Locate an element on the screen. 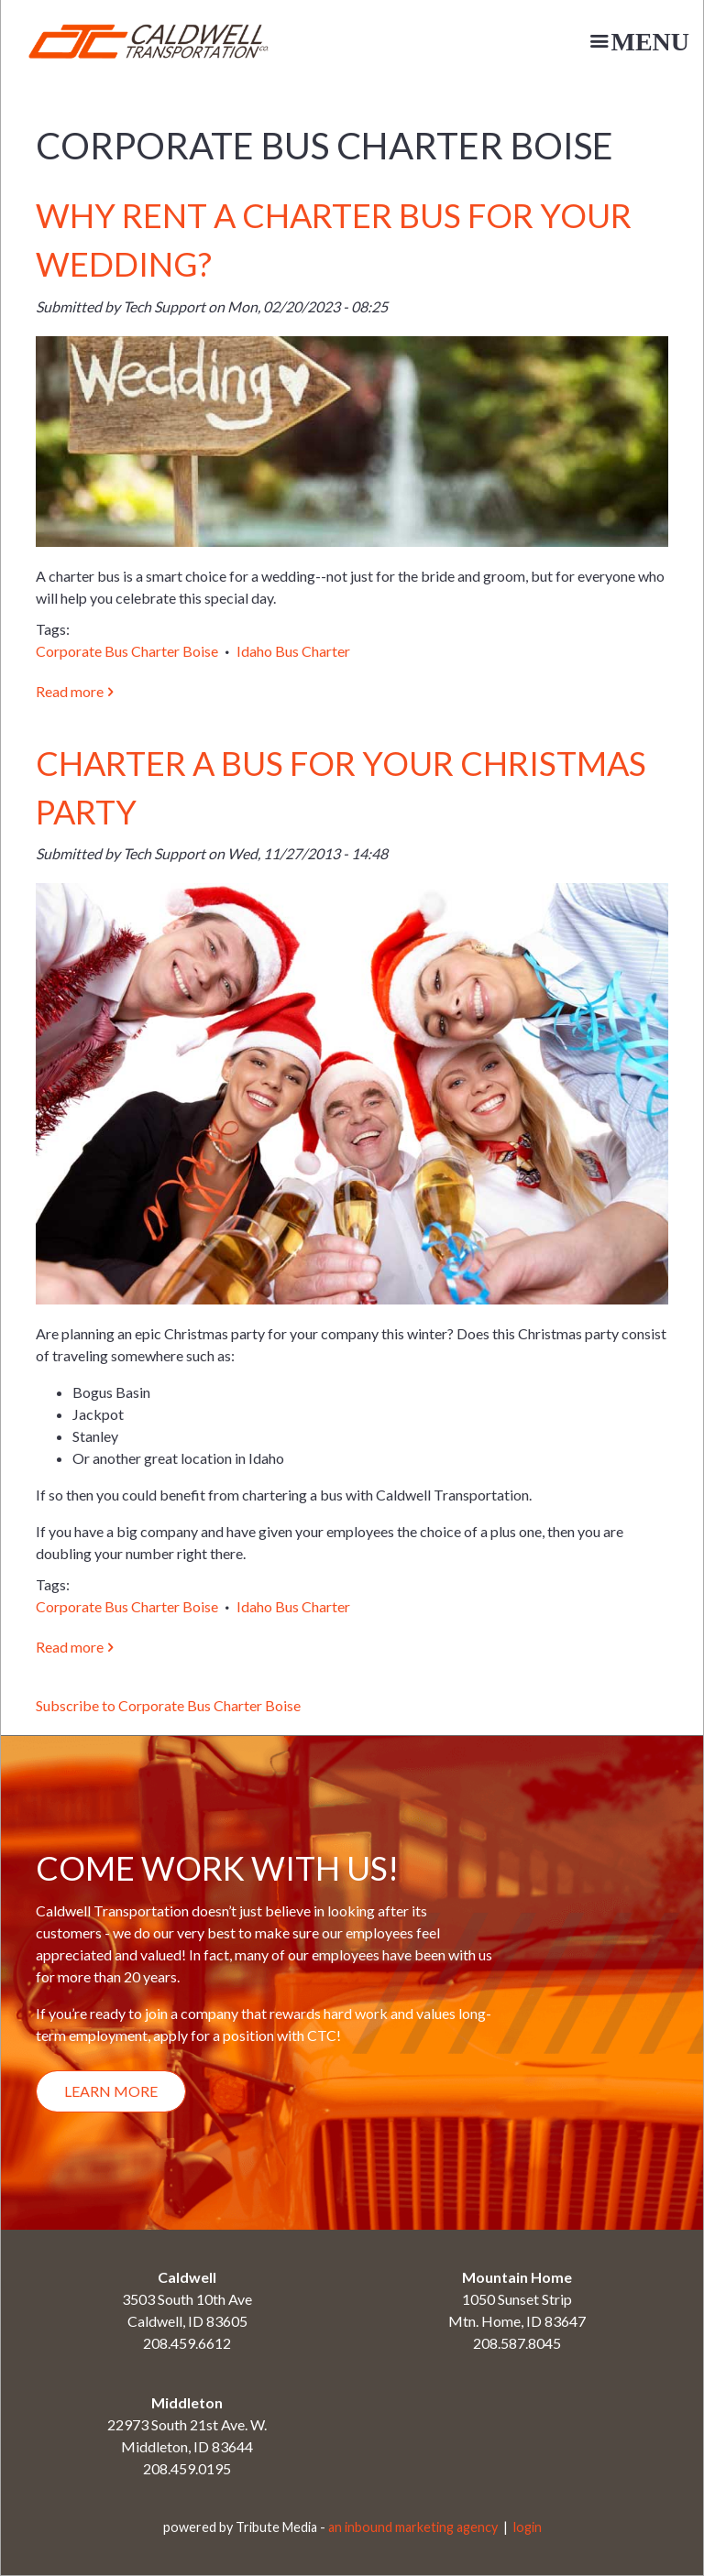  Learn More is located at coordinates (111, 2091).